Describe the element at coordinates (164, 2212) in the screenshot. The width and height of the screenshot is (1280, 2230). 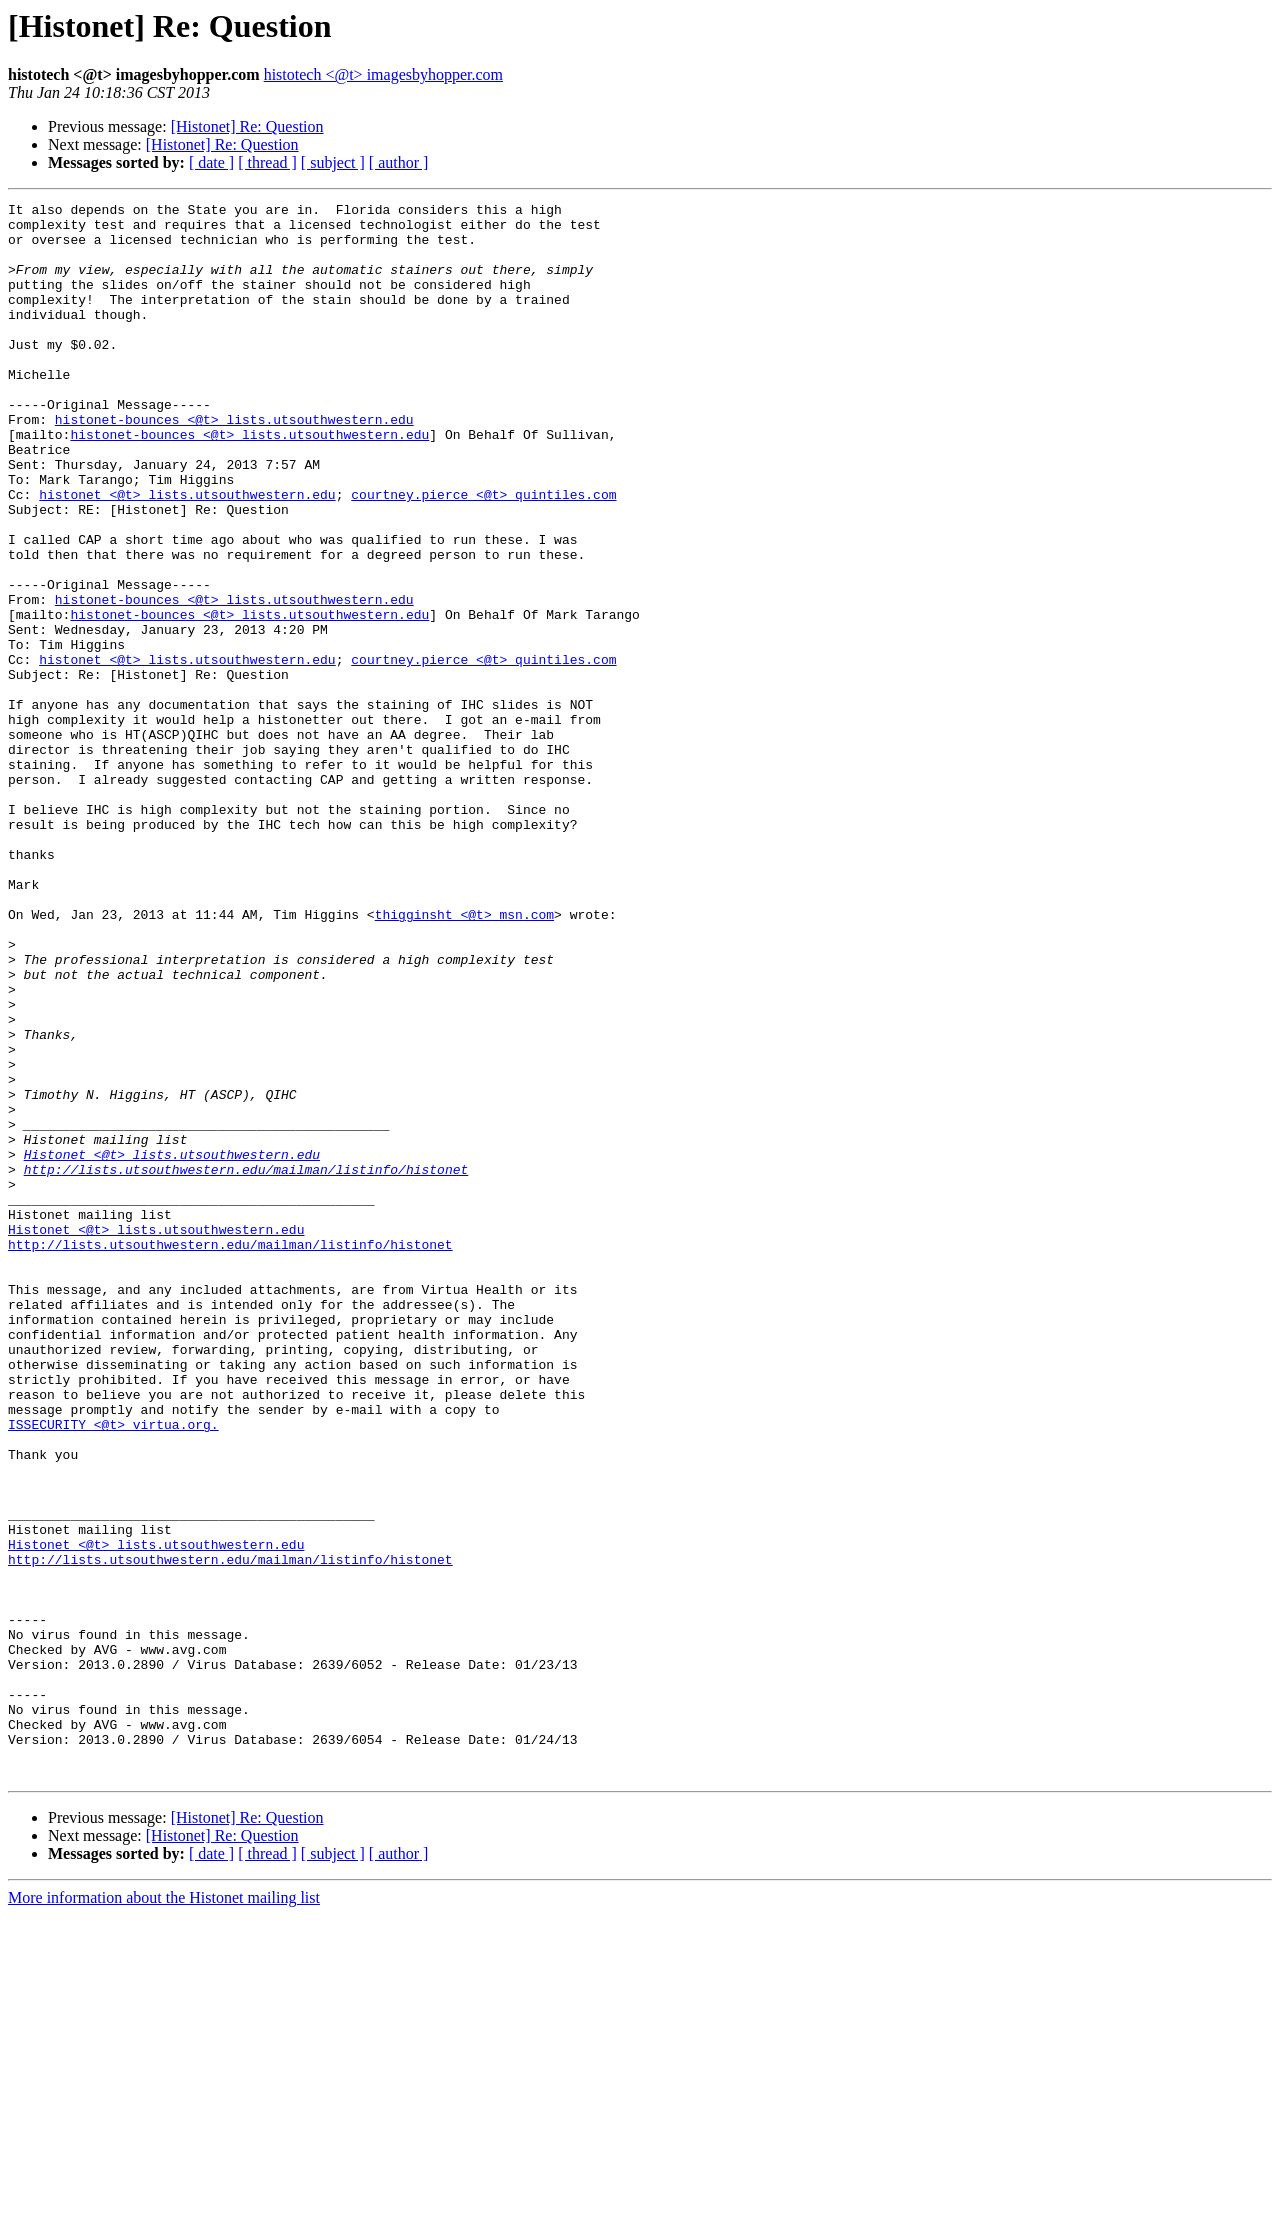
I see `More information about the Histonet mailing list` at that location.